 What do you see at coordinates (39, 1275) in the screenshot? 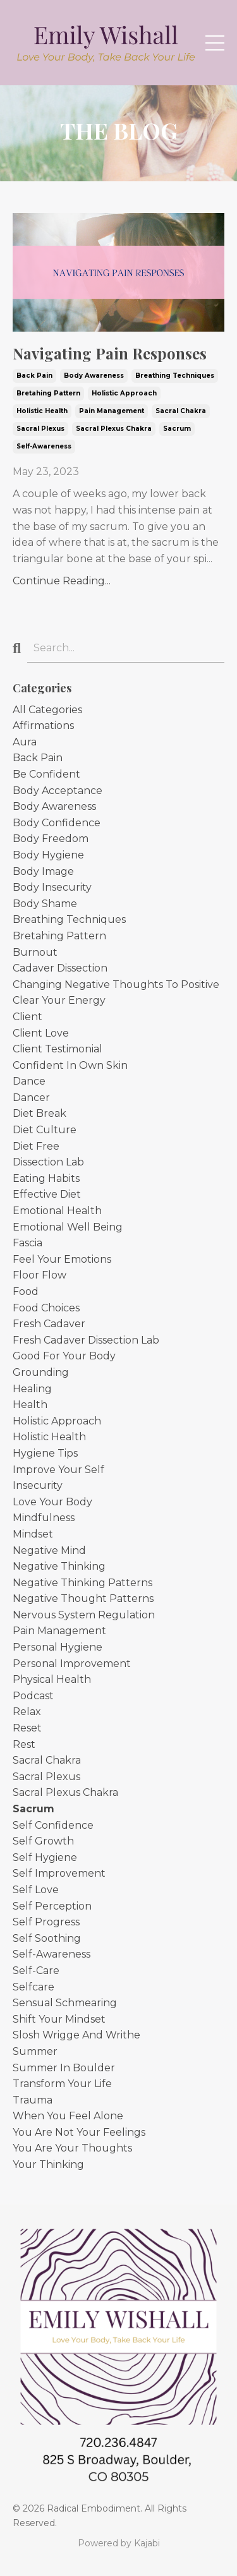
I see `floor flow` at bounding box center [39, 1275].